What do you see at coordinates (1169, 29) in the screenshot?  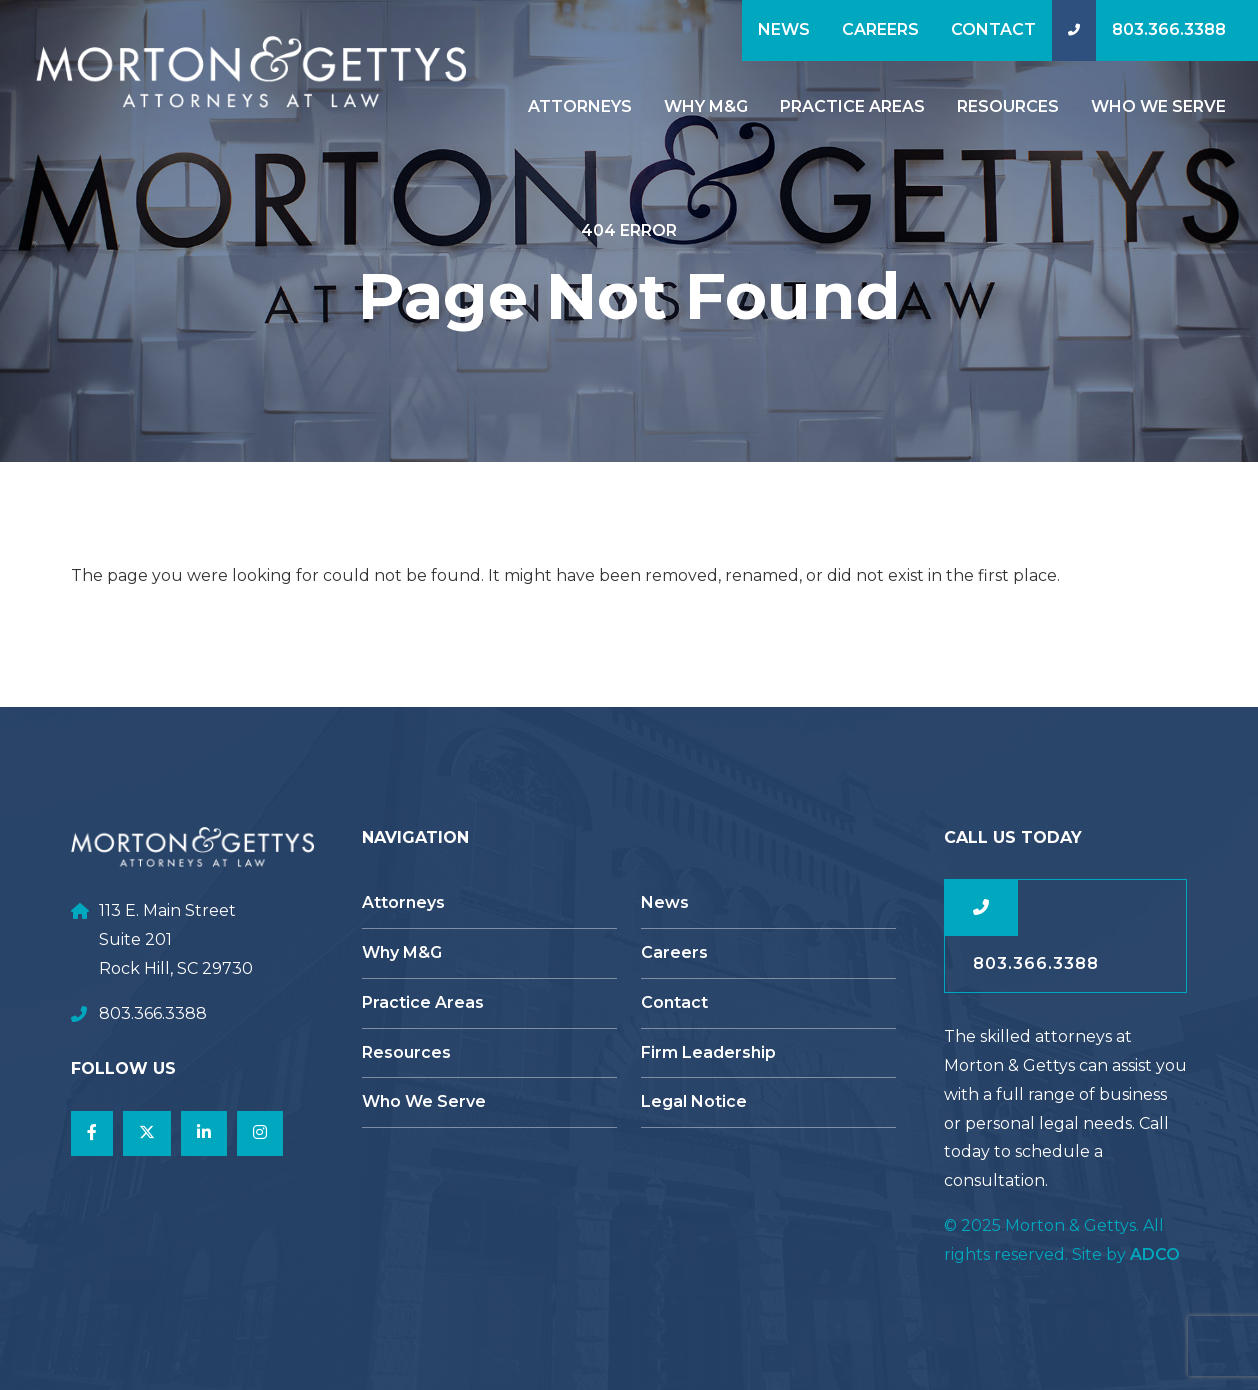 I see `803.366.3388` at bounding box center [1169, 29].